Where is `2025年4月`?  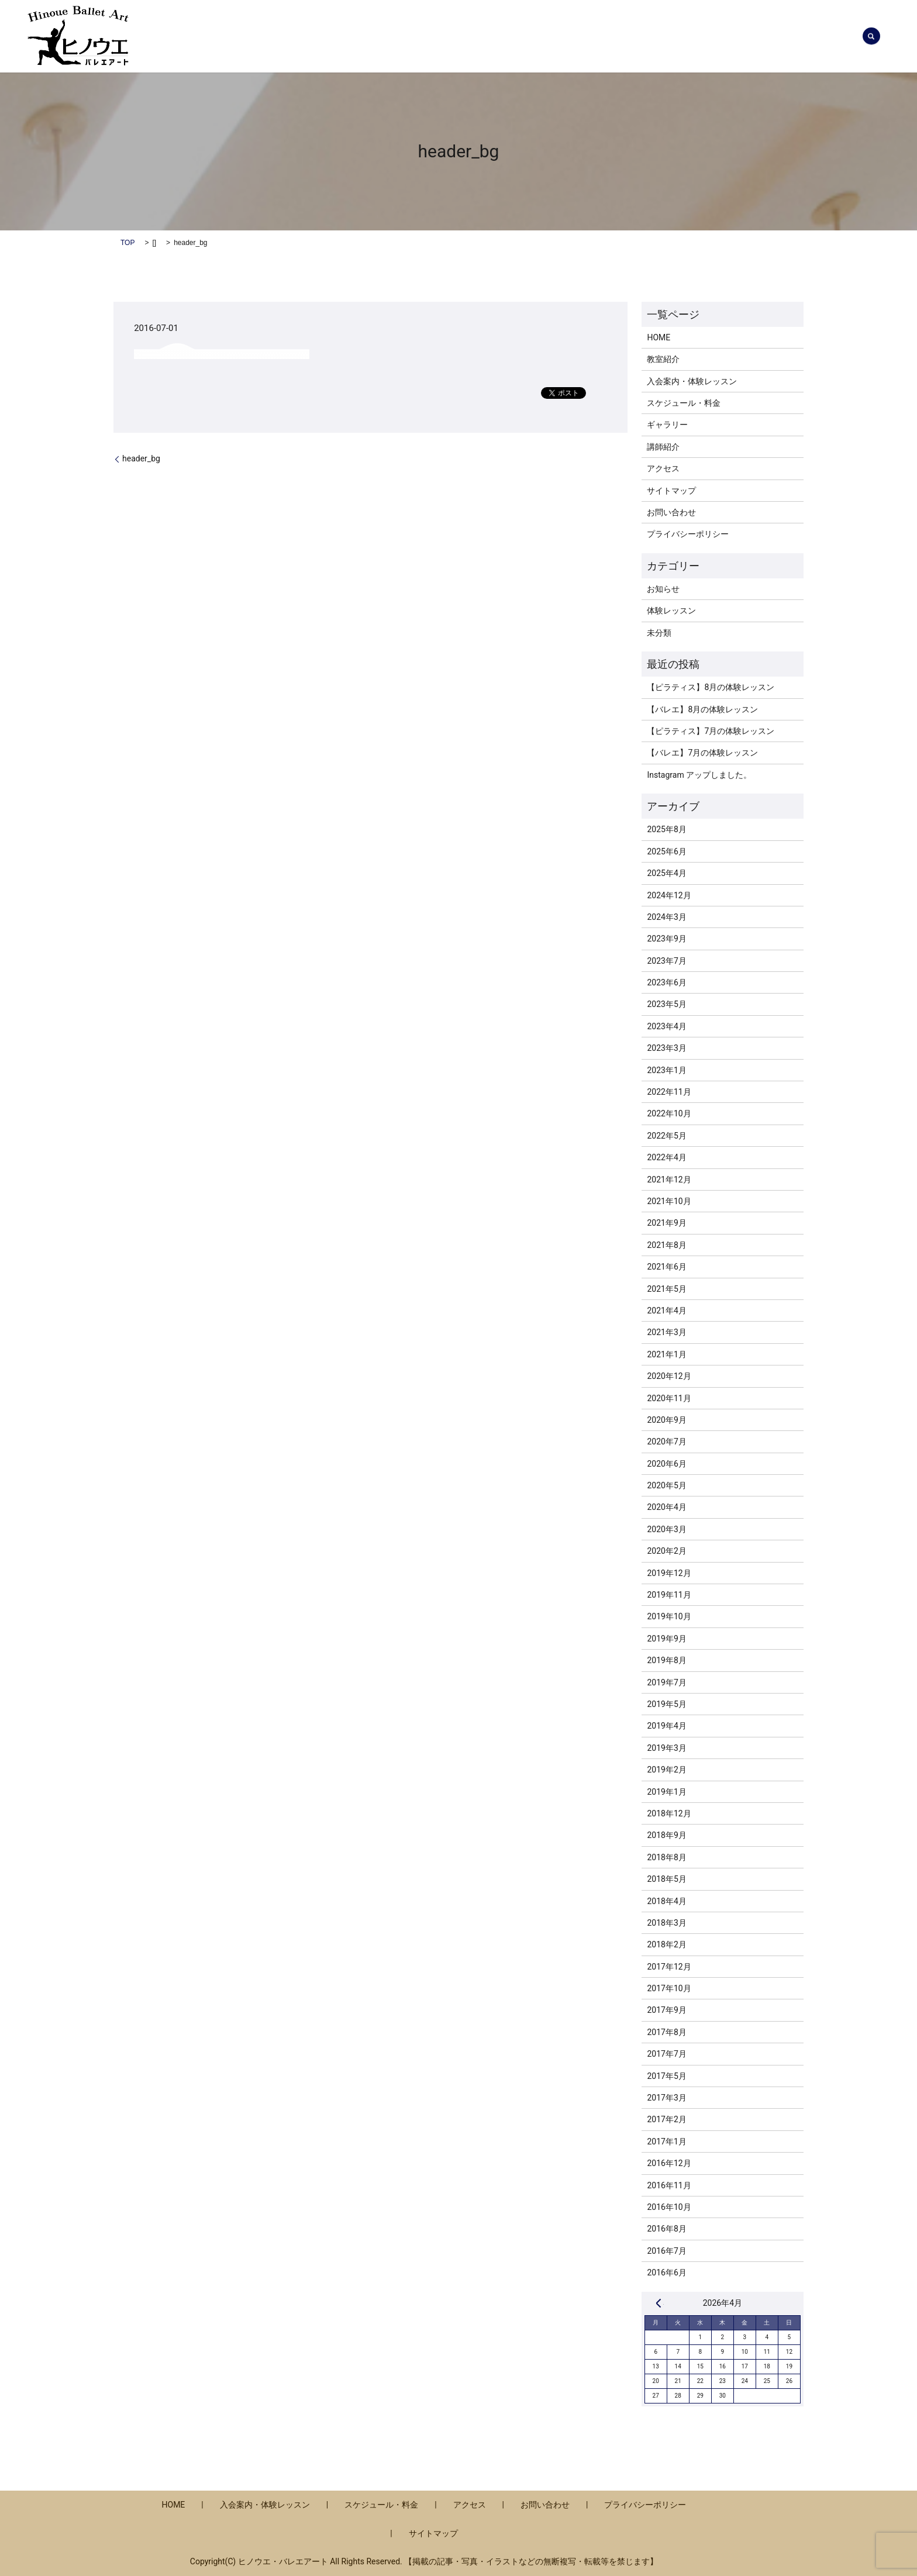
2025年4月 is located at coordinates (666, 873).